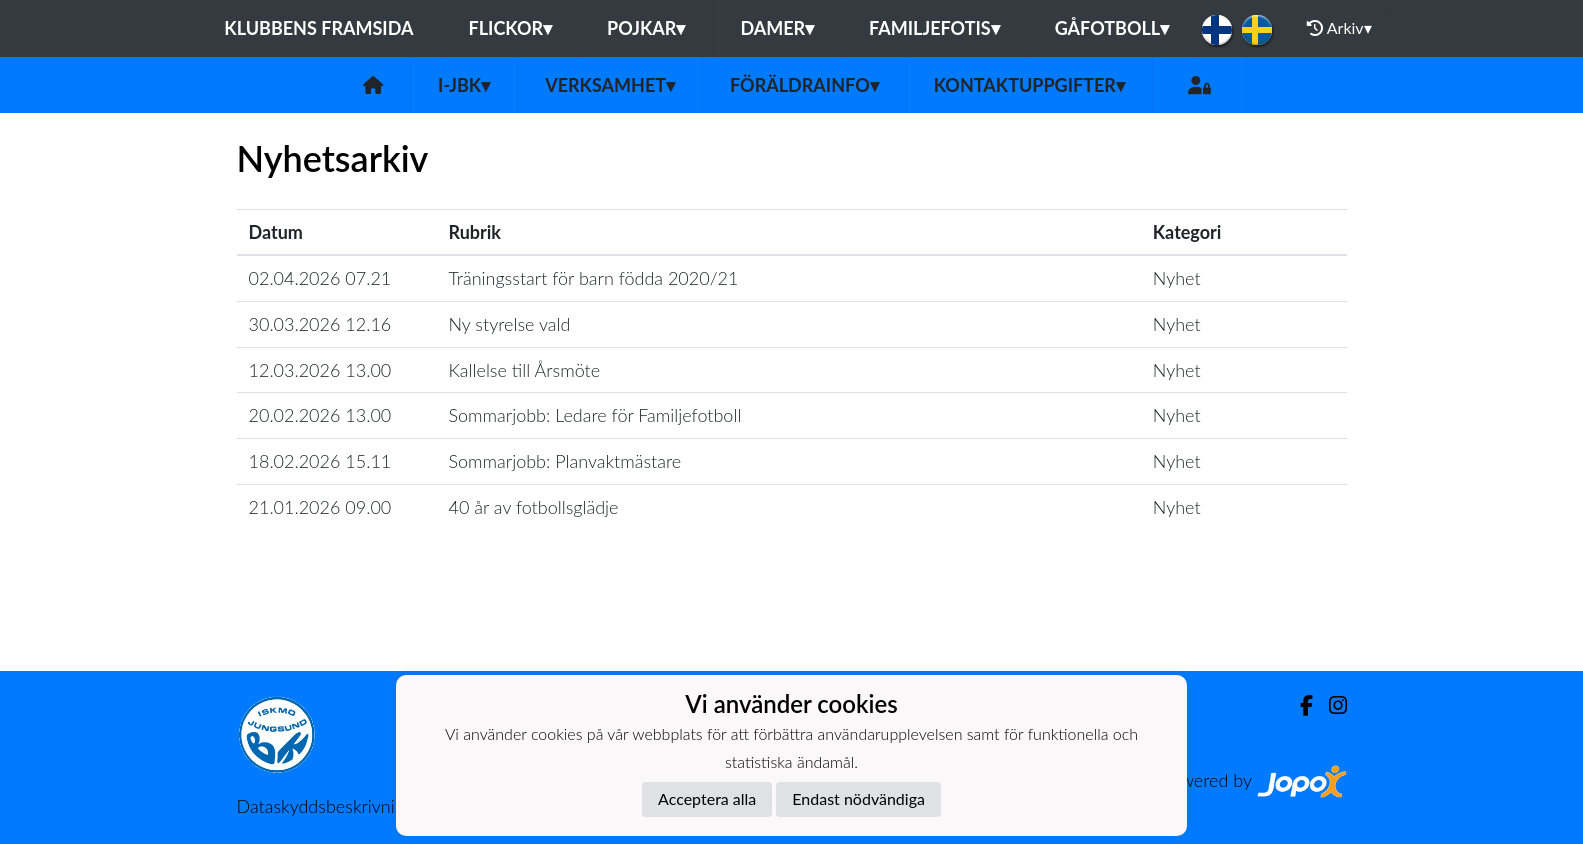  Describe the element at coordinates (934, 28) in the screenshot. I see `Familjefotis` at that location.